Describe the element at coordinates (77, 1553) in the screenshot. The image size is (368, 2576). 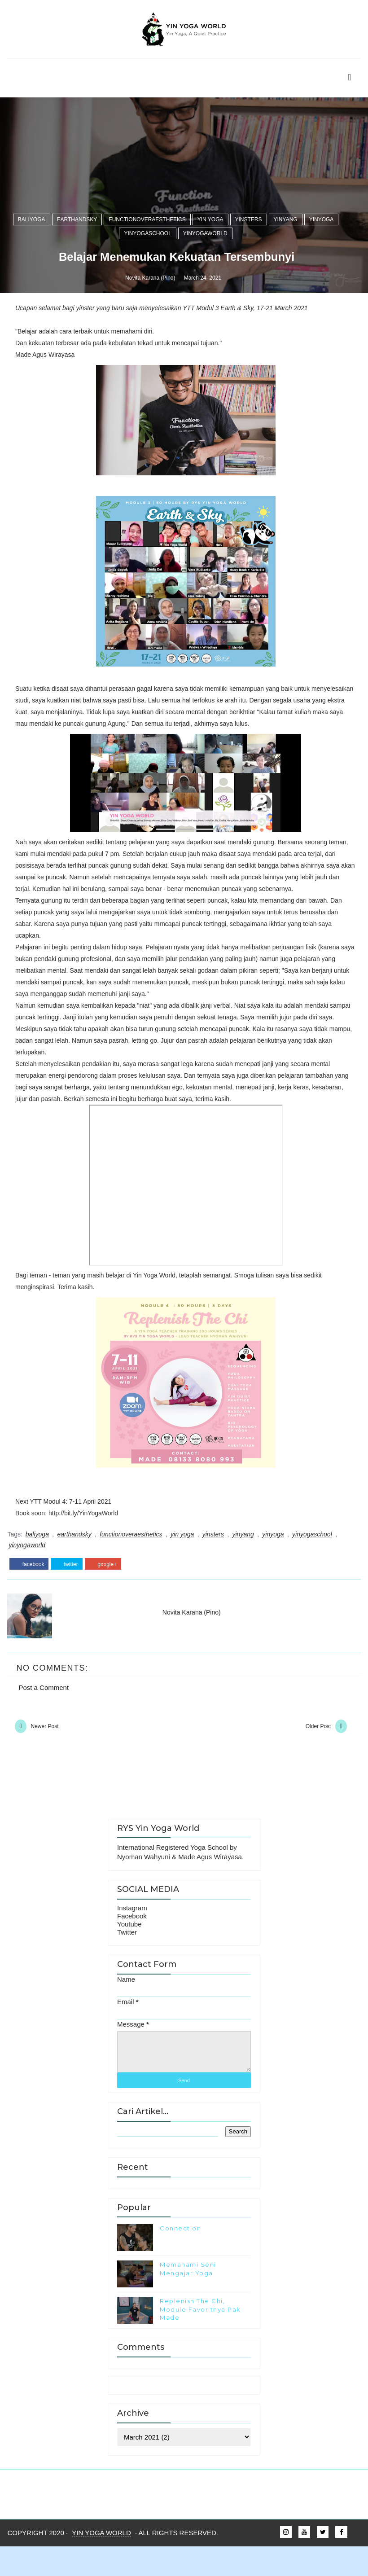
I see `earthandsky` at that location.